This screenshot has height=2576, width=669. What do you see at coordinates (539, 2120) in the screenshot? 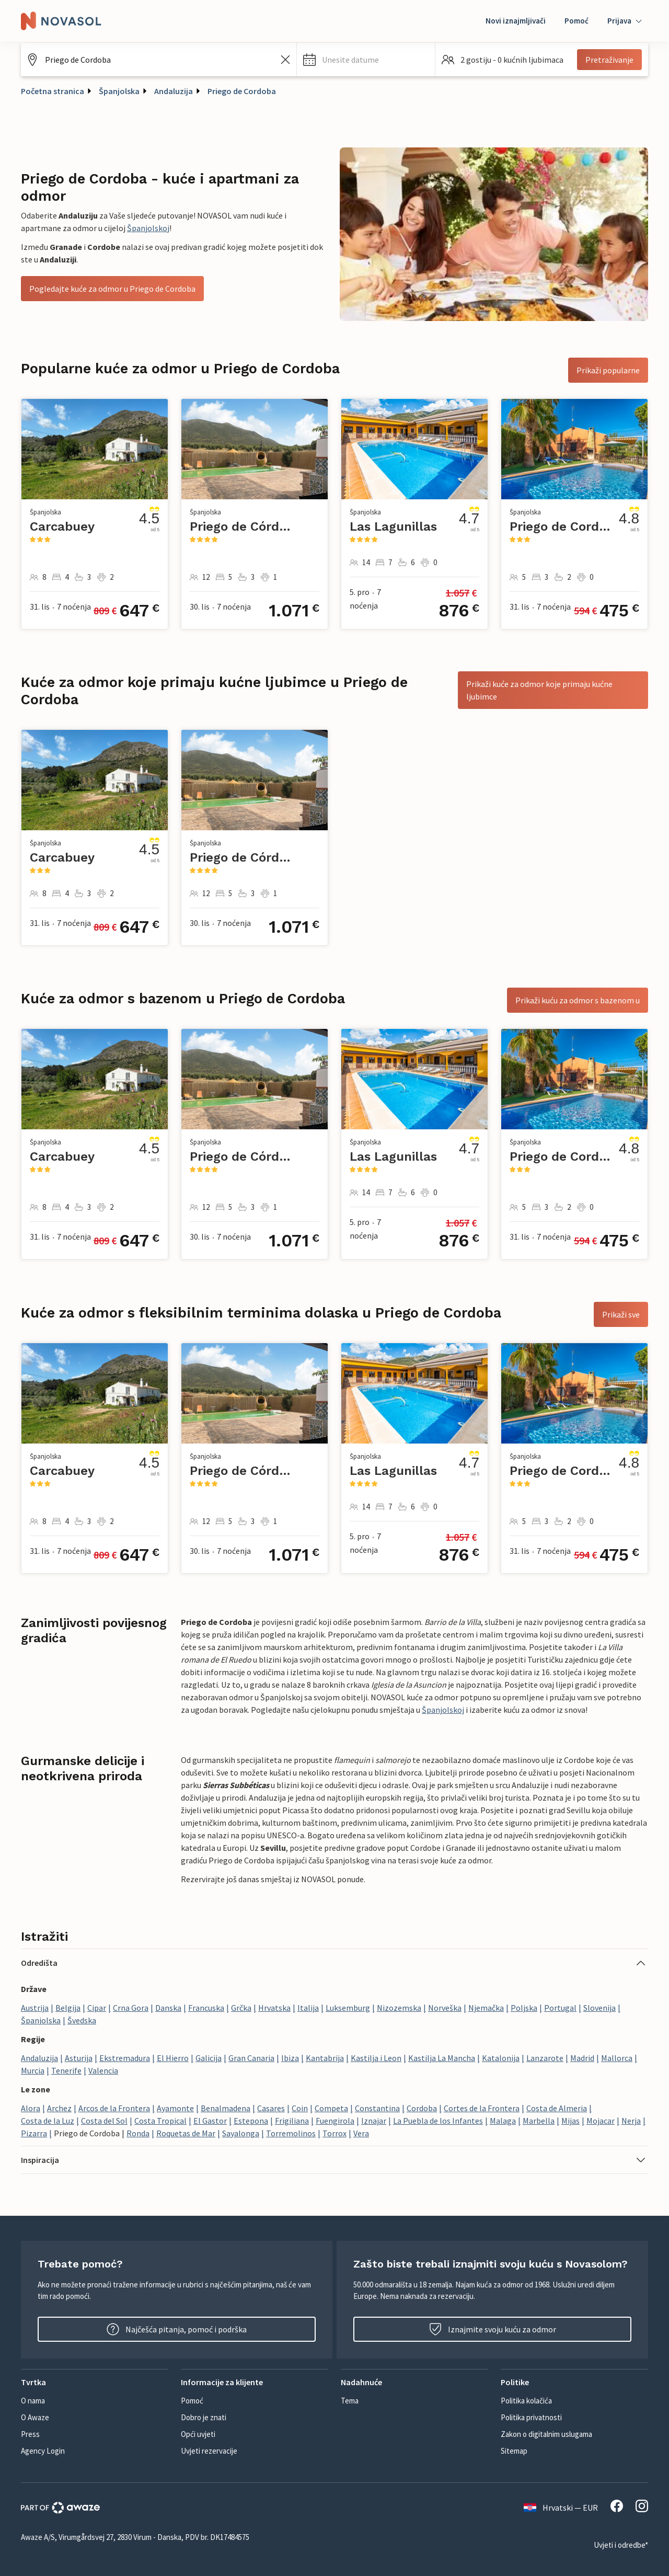
I see `Marbella` at bounding box center [539, 2120].